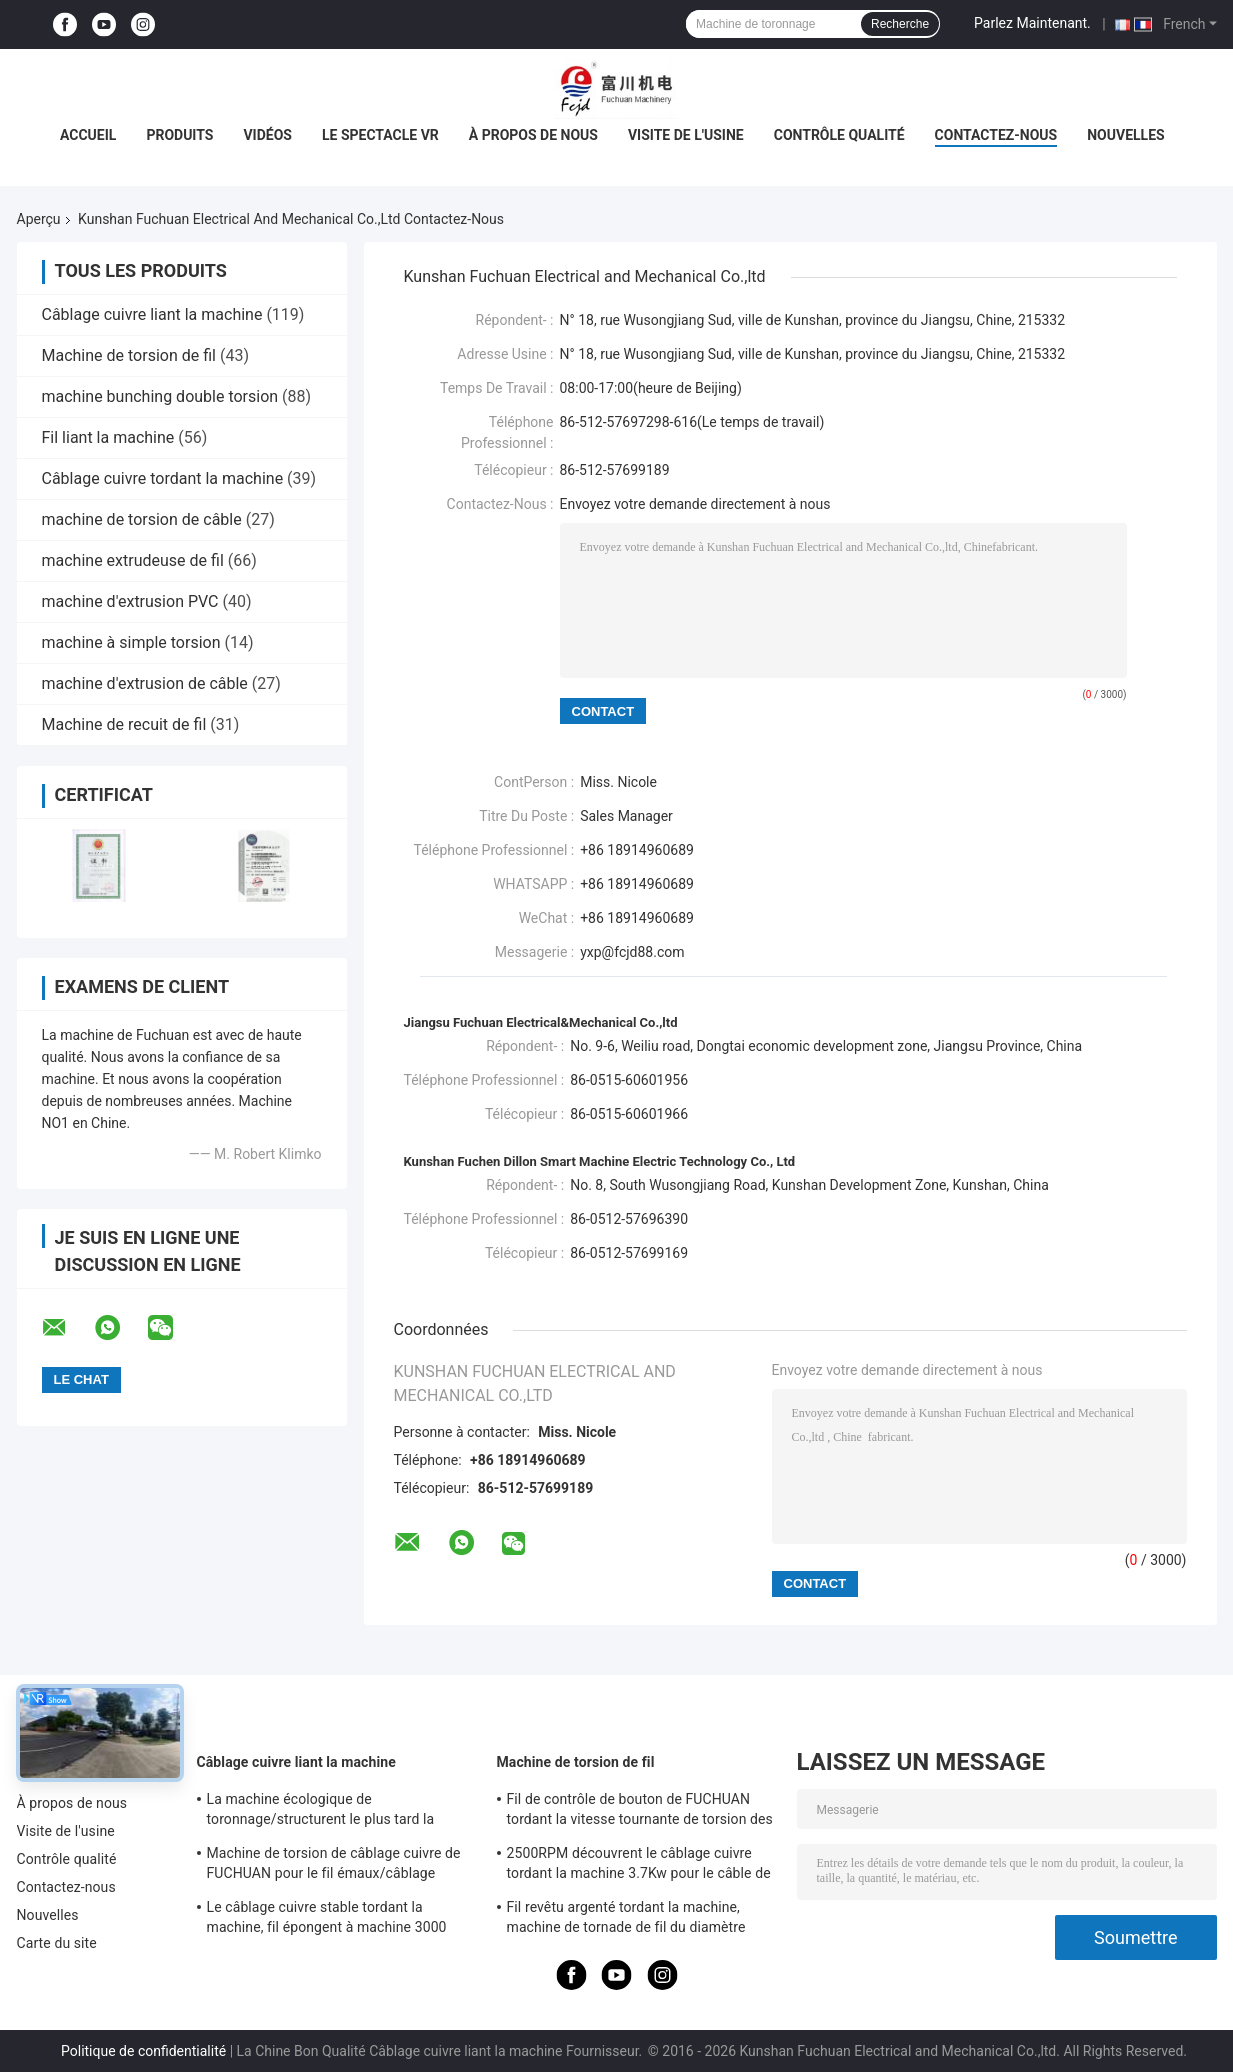  I want to click on Machine de torsion de fil, so click(129, 355).